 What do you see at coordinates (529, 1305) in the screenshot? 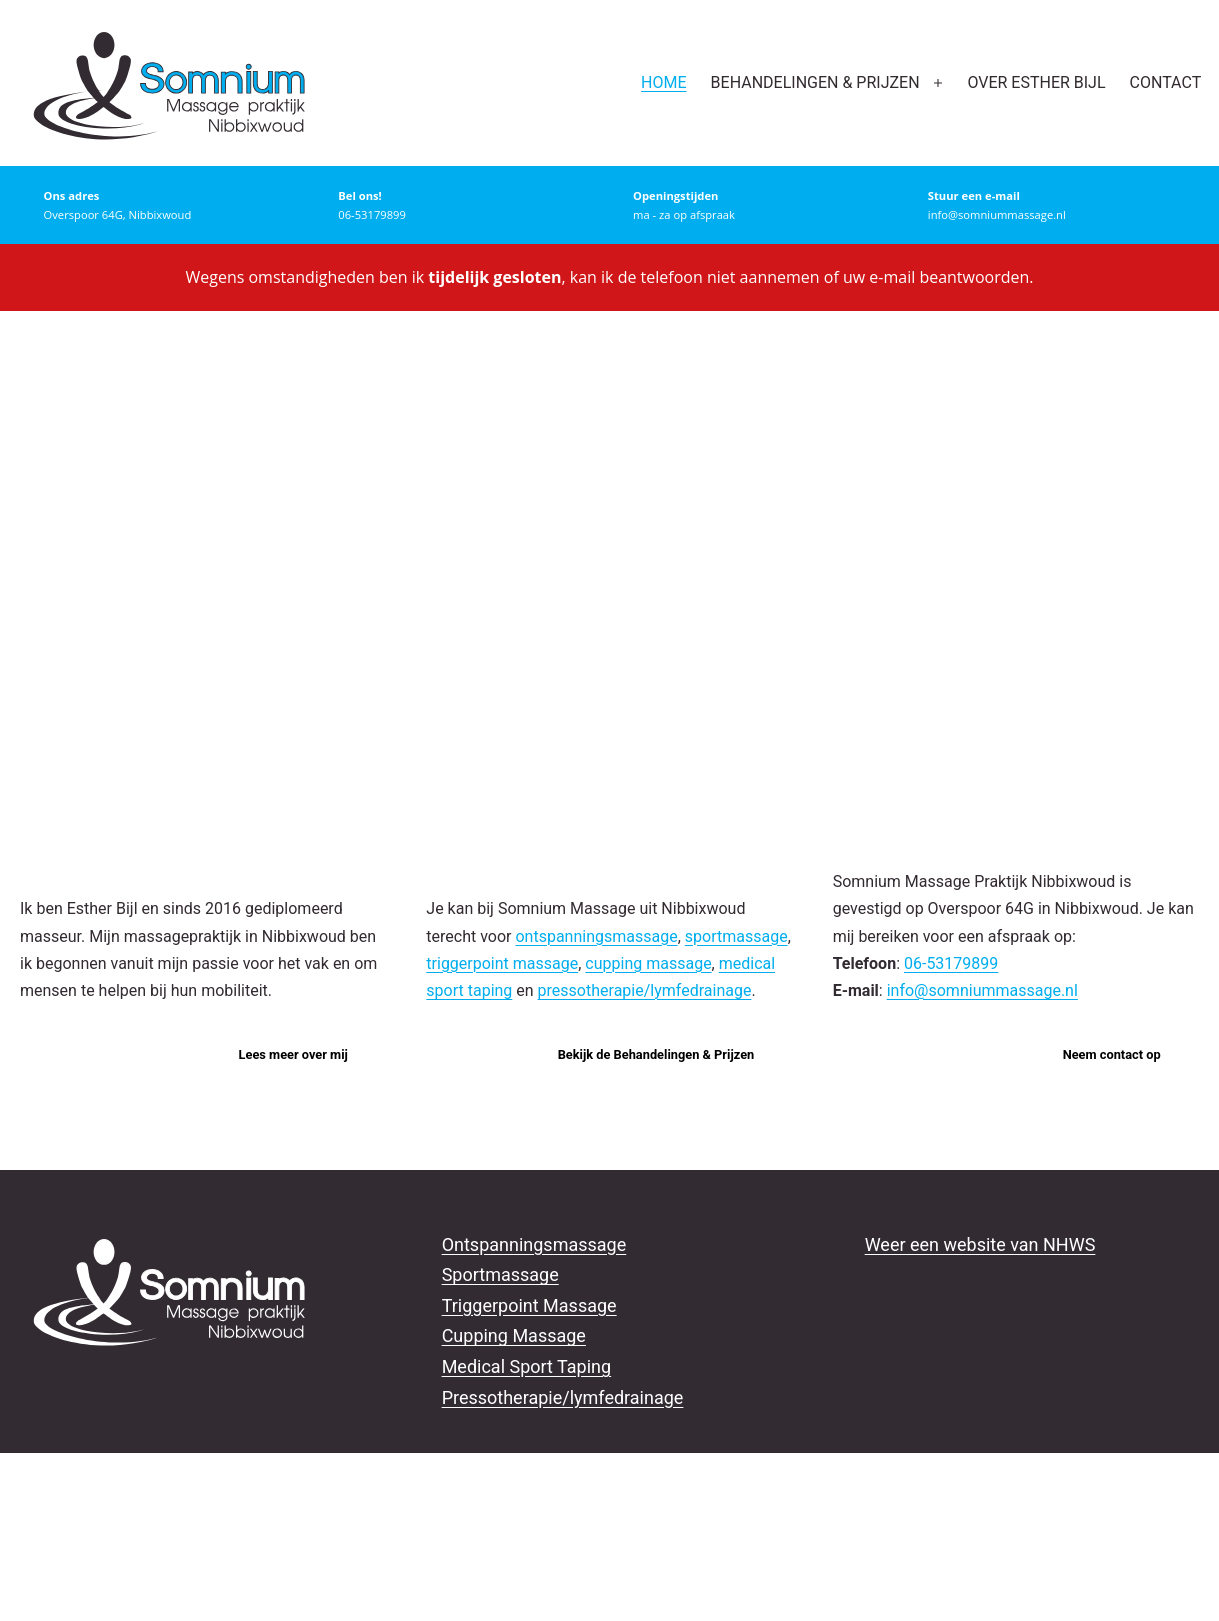
I see `Triggerpoint Massage` at bounding box center [529, 1305].